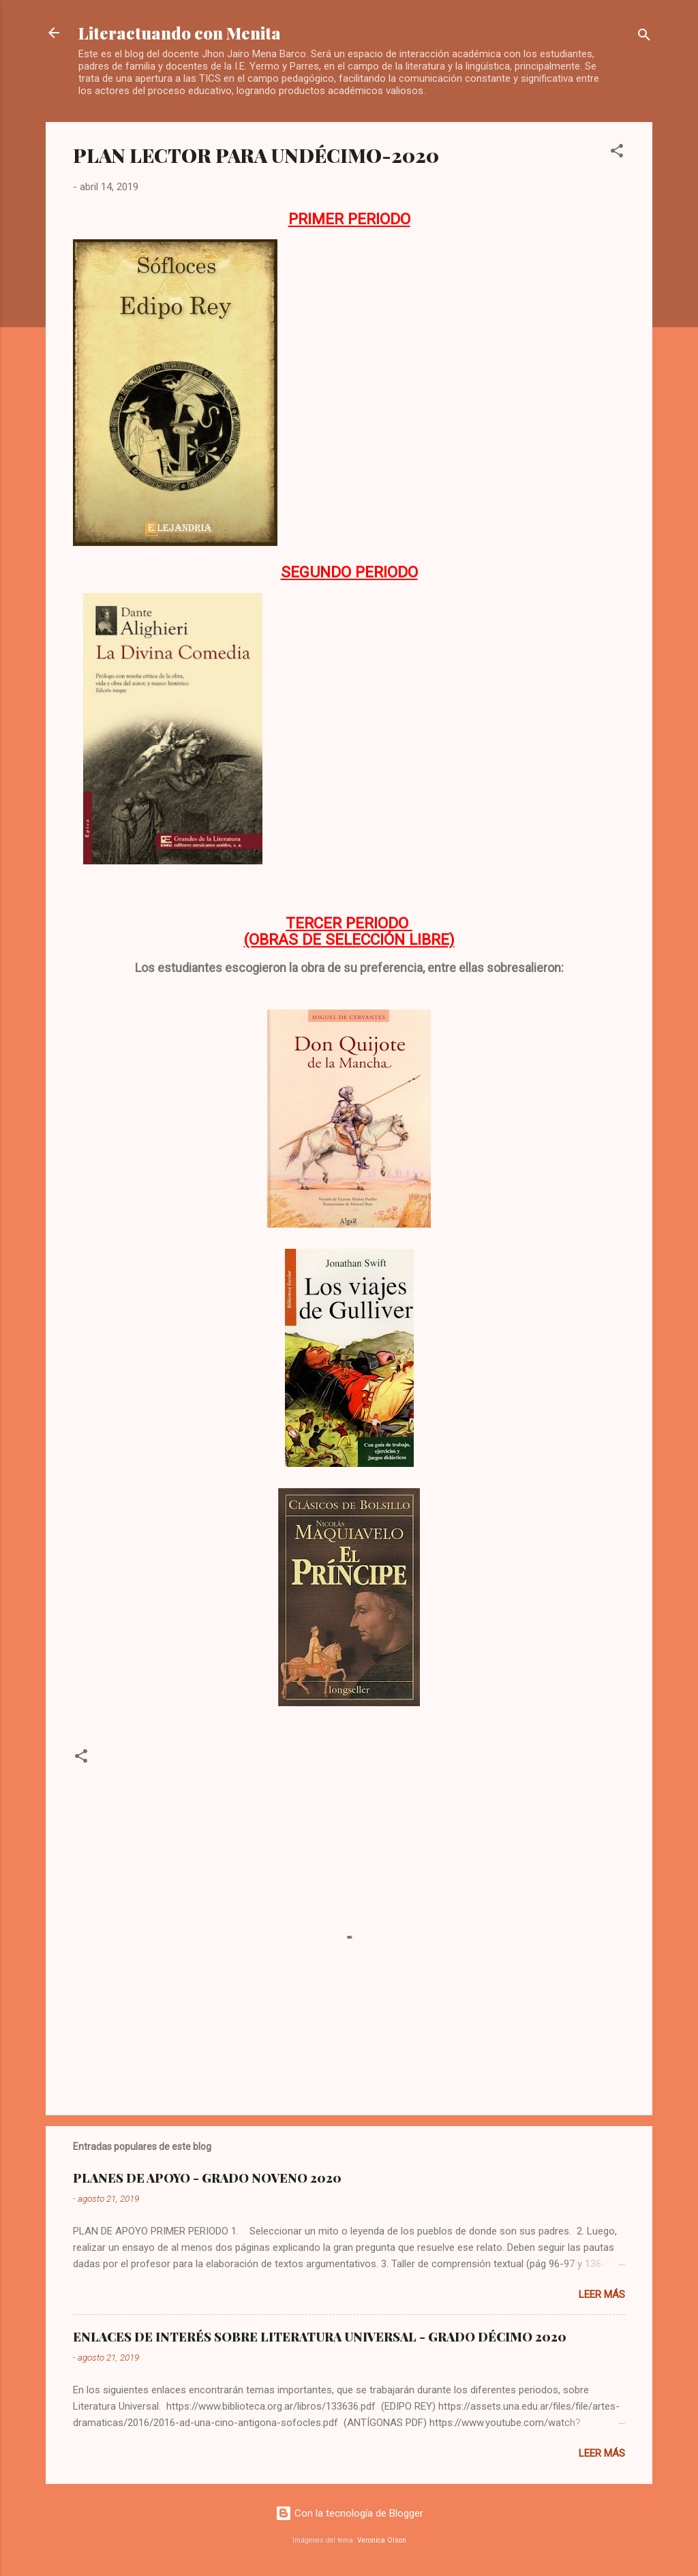 The height and width of the screenshot is (2576, 698). What do you see at coordinates (319, 2337) in the screenshot?
I see `ENLACES DE INTERÉS SOBRE LITERATURA UNIVERSAL - GRADO DÉCIMO 2020` at bounding box center [319, 2337].